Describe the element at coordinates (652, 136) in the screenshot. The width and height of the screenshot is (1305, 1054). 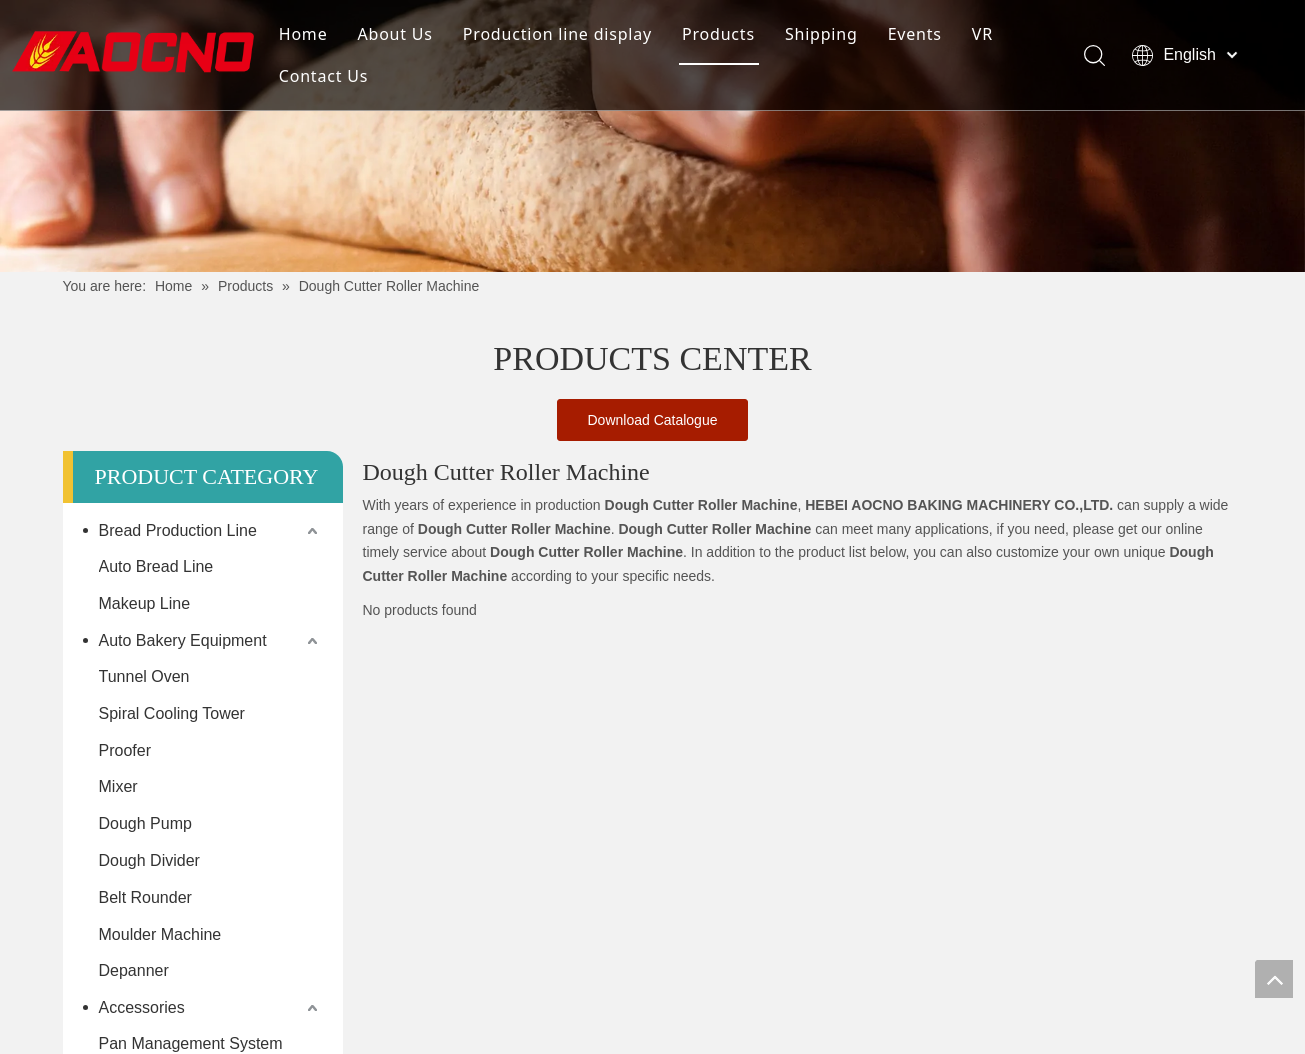
I see `[Khead]` at that location.